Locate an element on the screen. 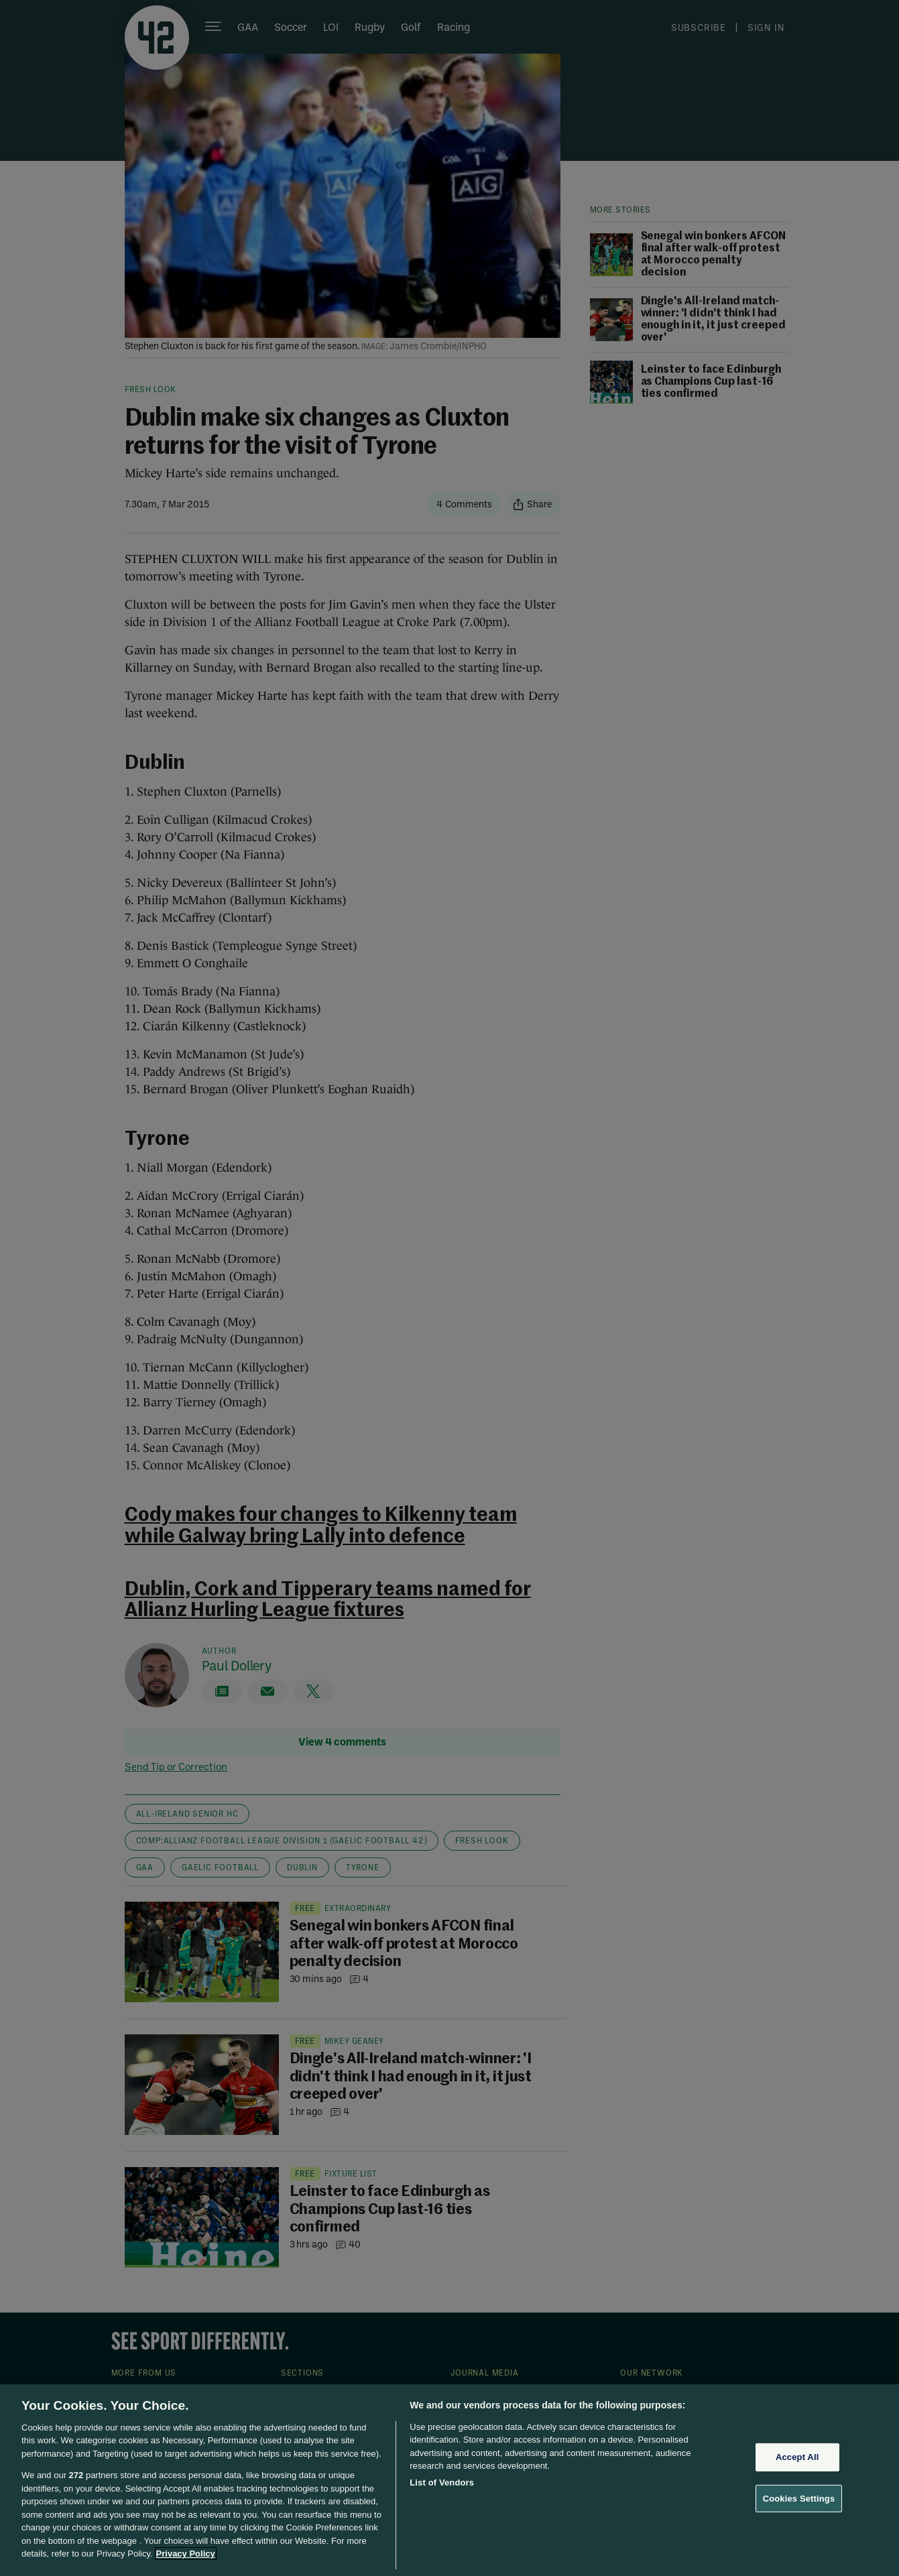 Image resolution: width=899 pixels, height=2576 pixels. [region] is located at coordinates (449, 2480).